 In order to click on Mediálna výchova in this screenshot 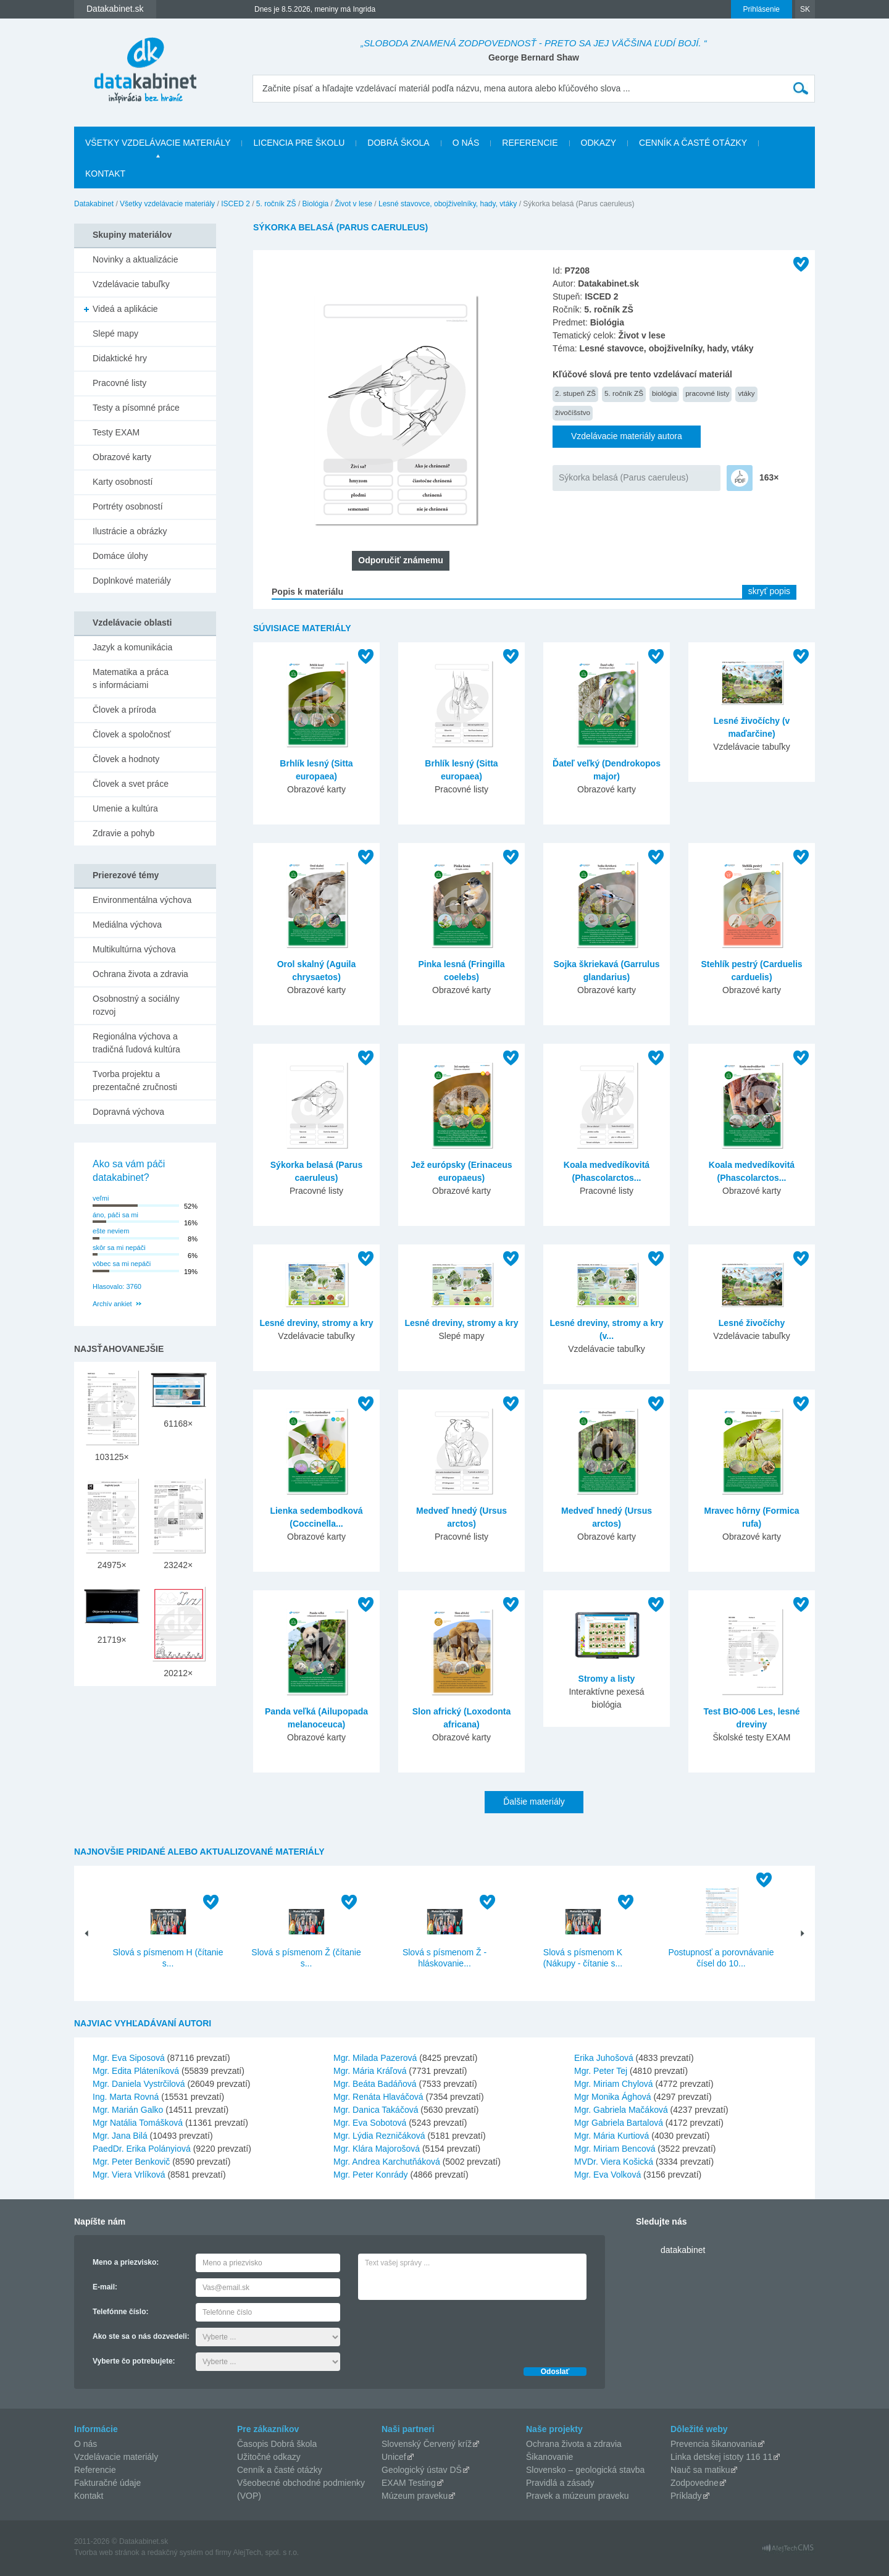, I will do `click(127, 924)`.